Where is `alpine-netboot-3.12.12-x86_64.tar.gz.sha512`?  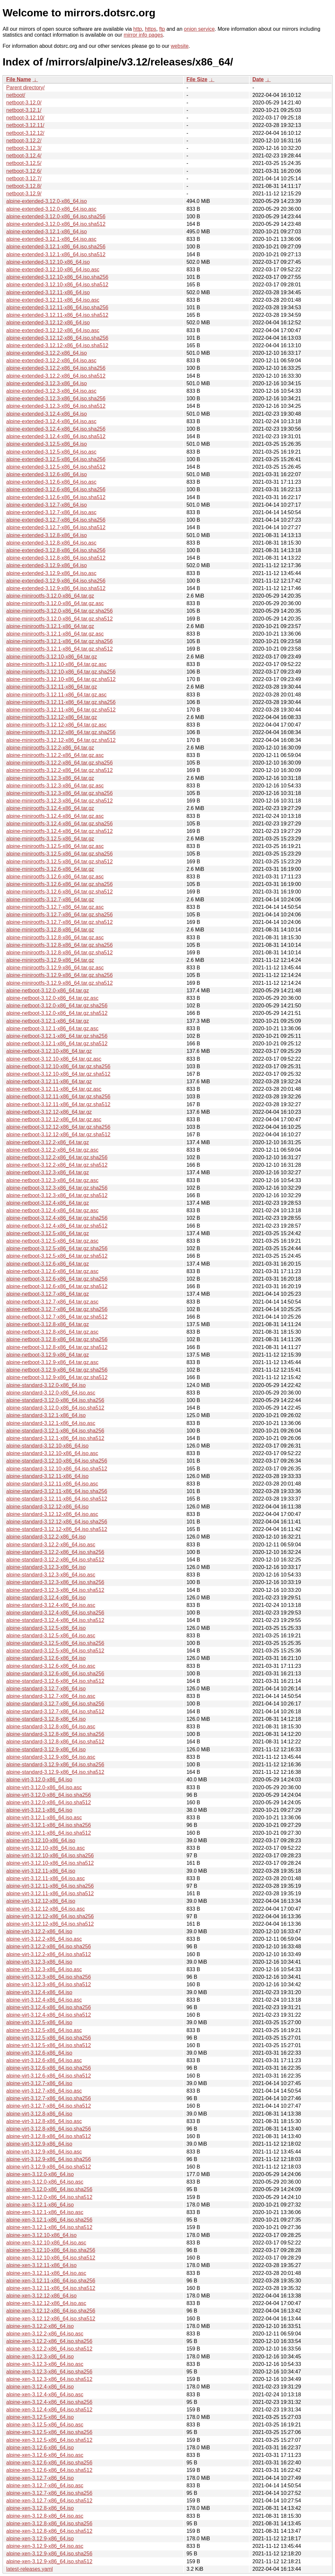 alpine-netboot-3.12.12-x86_64.tar.gz.sha512 is located at coordinates (58, 1134).